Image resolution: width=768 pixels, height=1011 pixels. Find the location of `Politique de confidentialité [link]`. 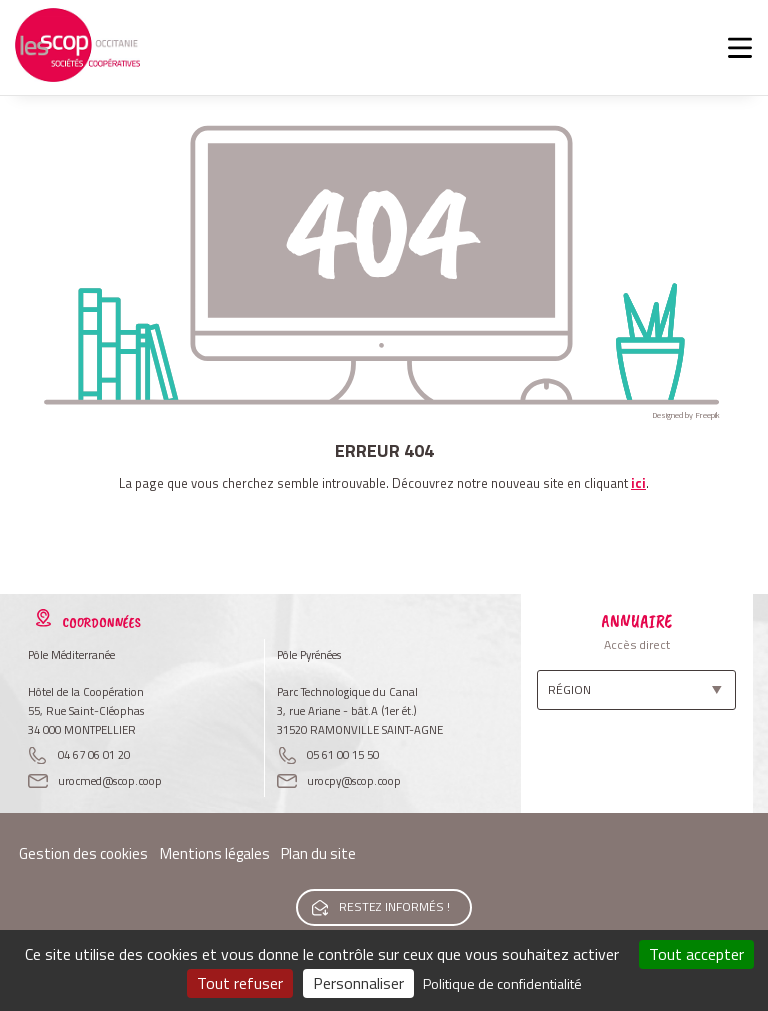

Politique de confidentialité [link] is located at coordinates (502, 983).